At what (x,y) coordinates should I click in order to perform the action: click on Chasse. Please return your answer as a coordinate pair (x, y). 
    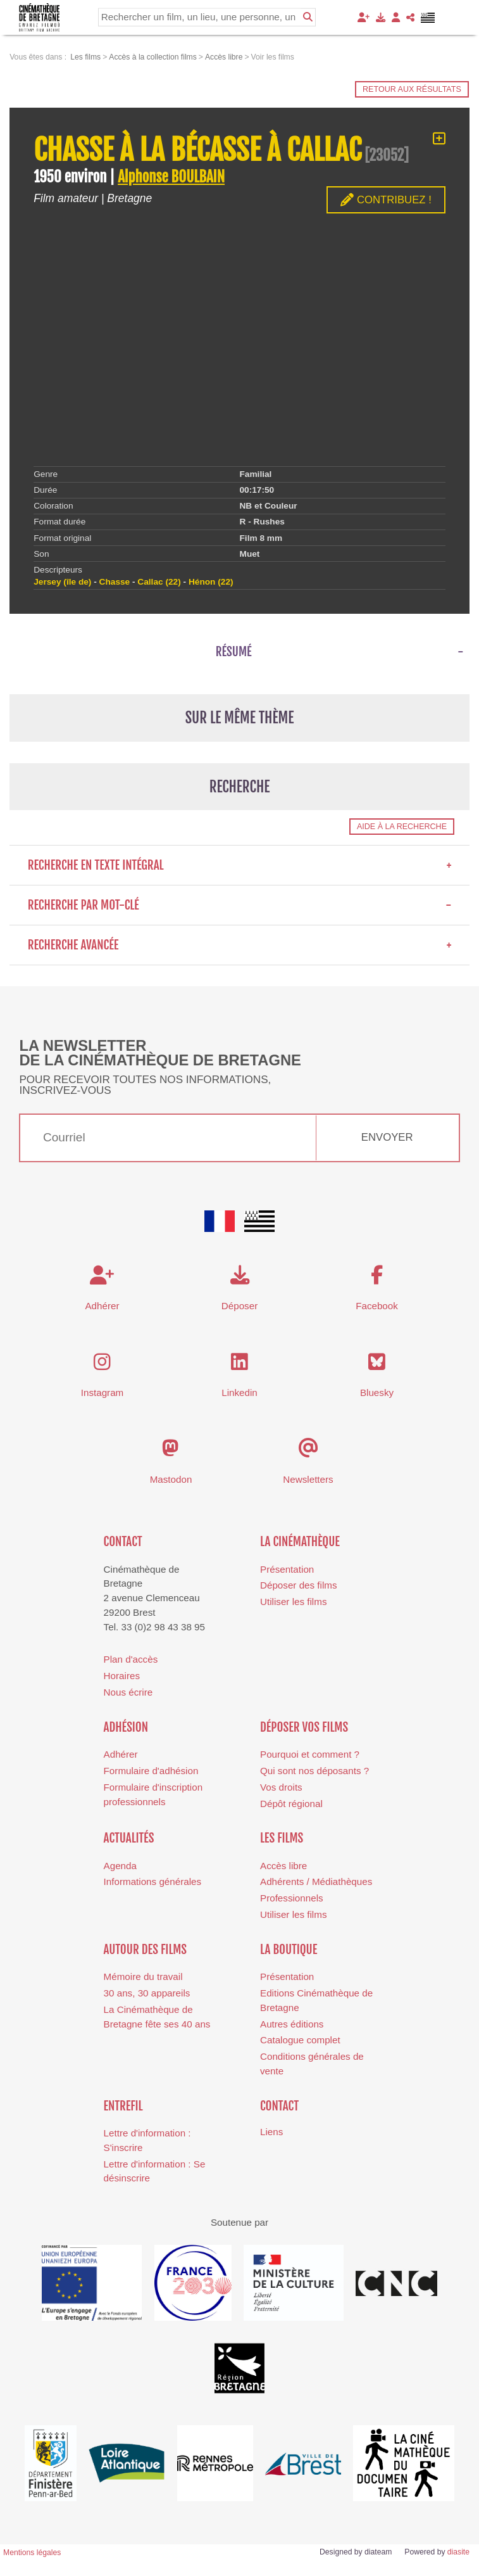
    Looking at the image, I should click on (114, 582).